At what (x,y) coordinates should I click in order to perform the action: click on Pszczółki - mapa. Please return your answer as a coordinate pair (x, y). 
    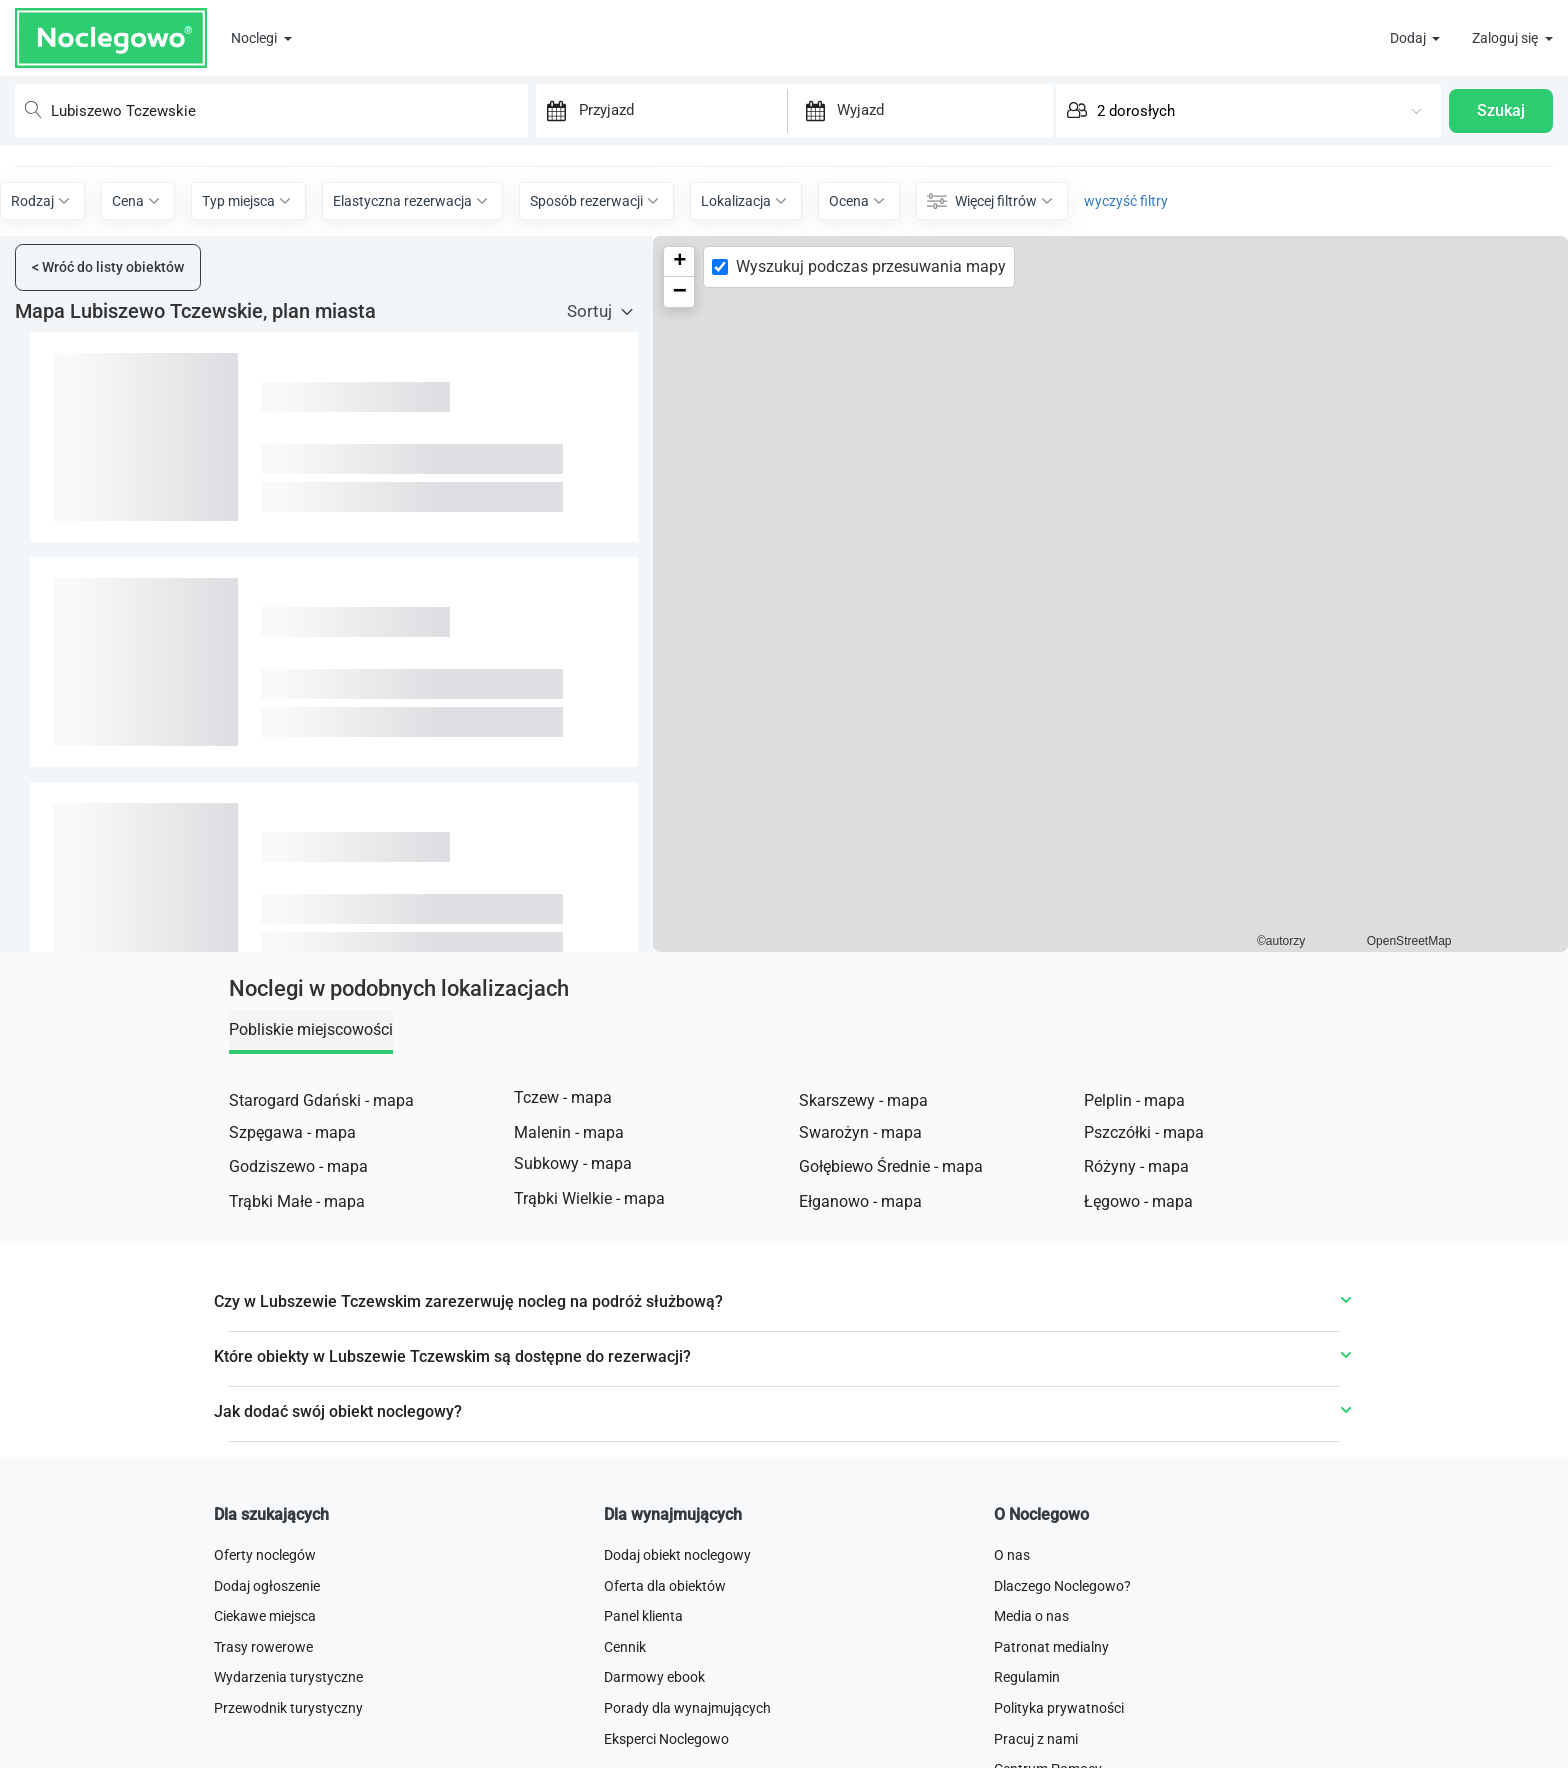
    Looking at the image, I should click on (1144, 1229).